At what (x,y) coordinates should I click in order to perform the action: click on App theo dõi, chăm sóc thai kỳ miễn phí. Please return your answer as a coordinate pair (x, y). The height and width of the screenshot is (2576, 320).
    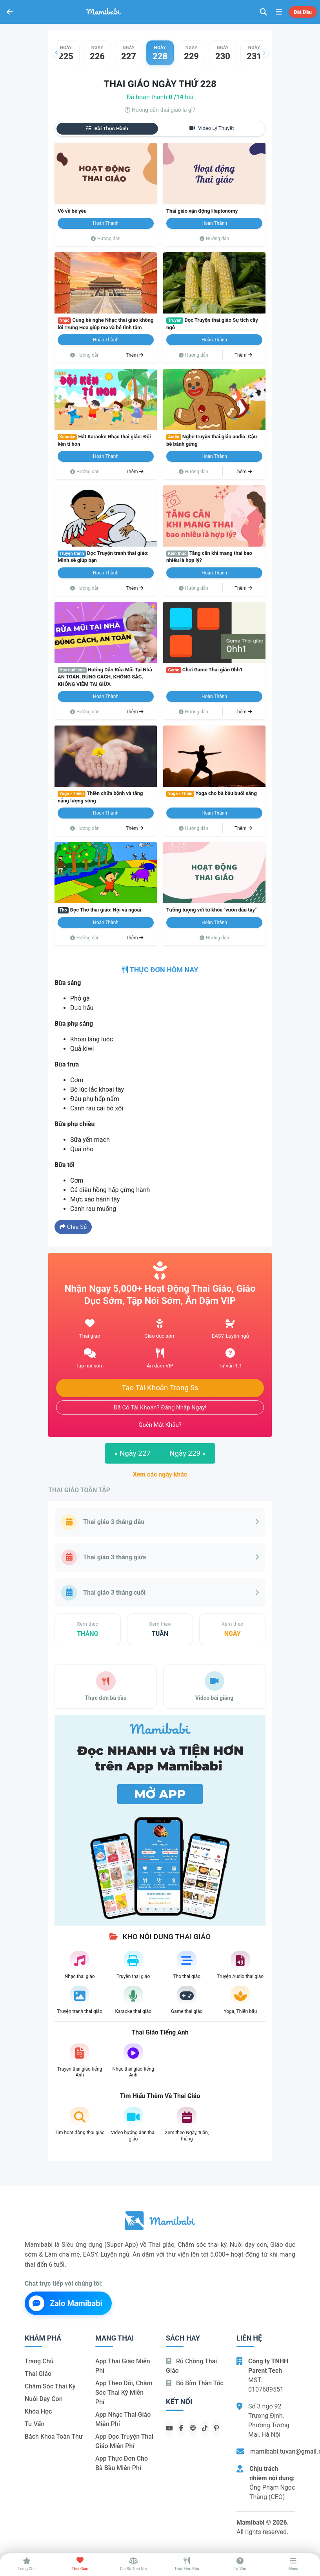
    Looking at the image, I should click on (123, 2392).